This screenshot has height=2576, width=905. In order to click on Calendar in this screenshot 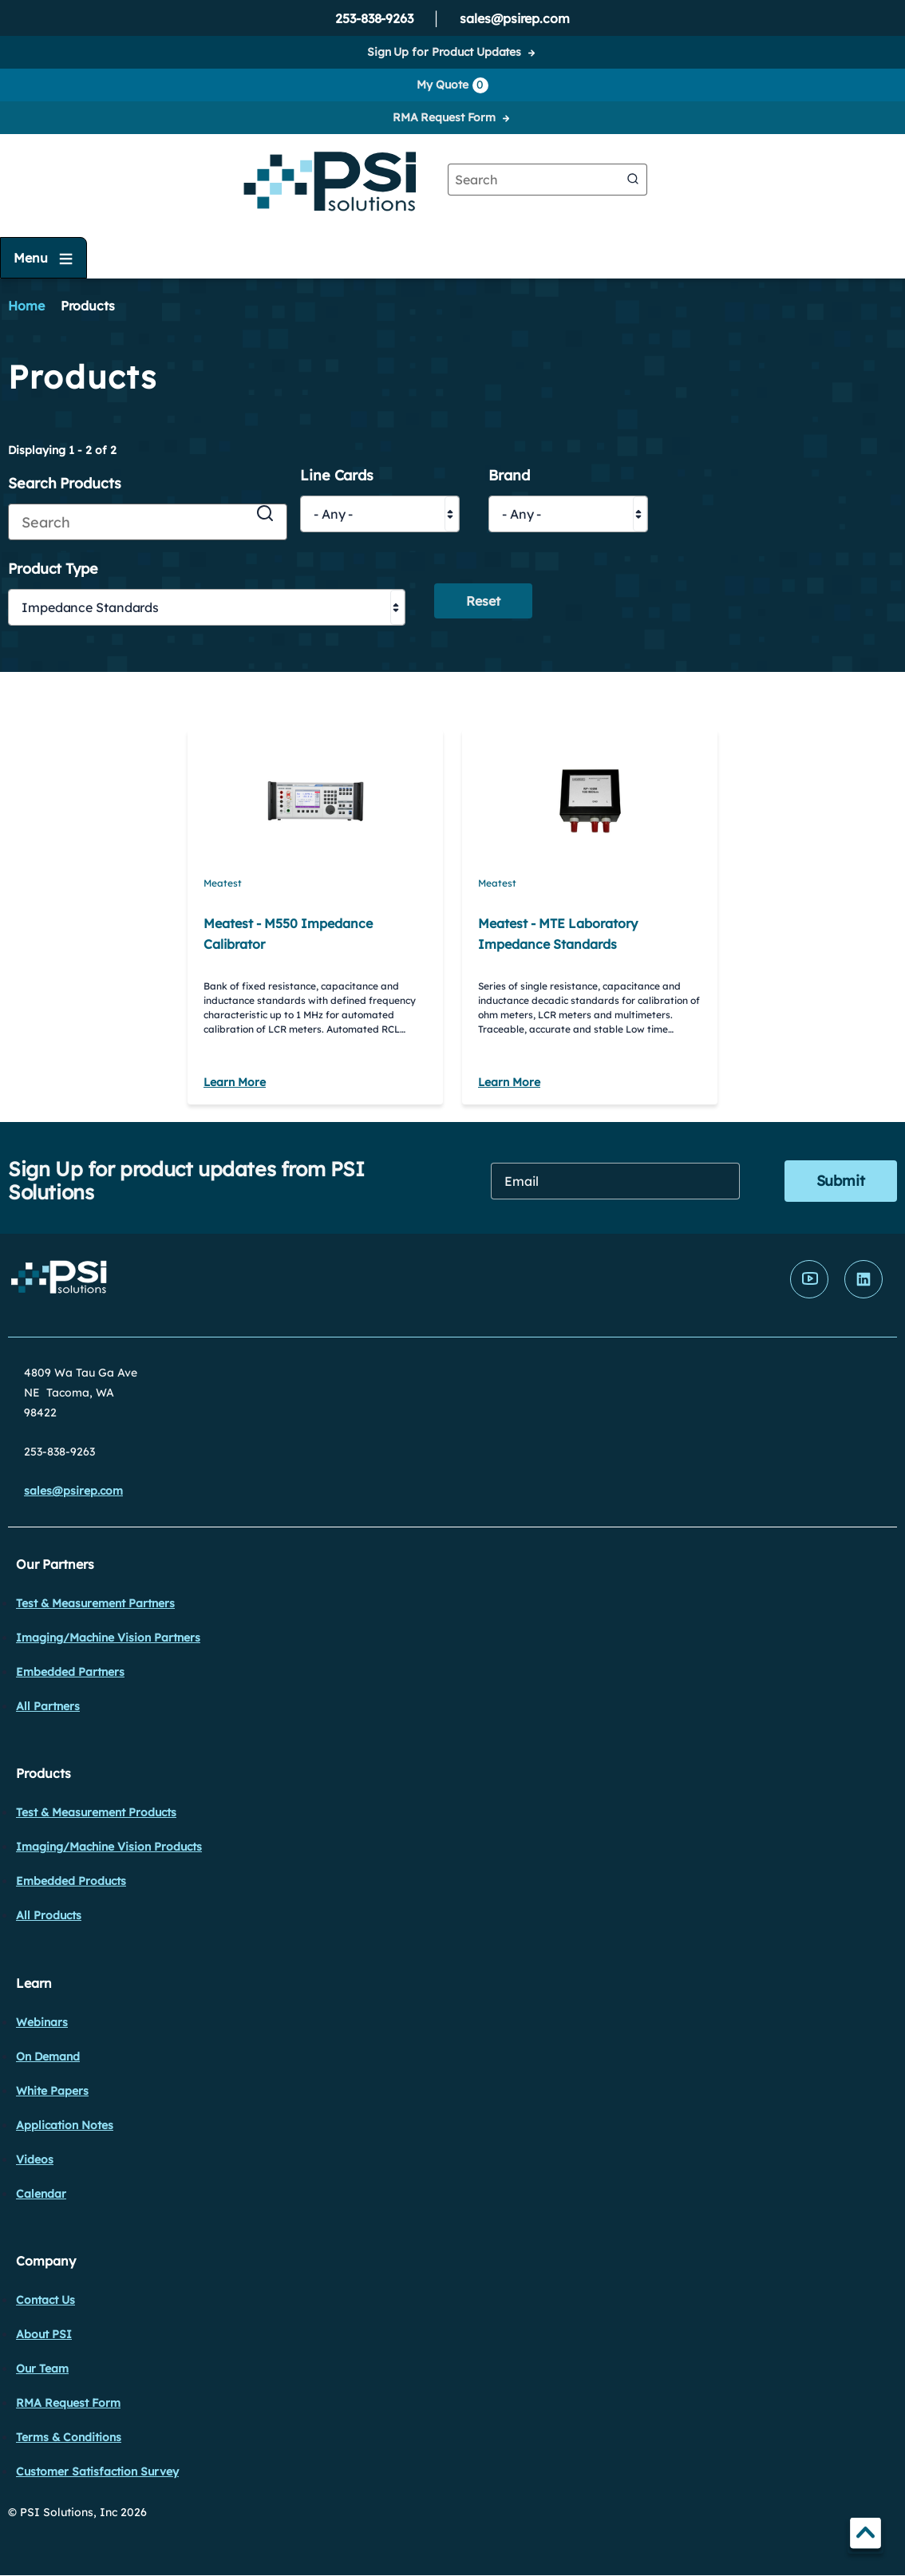, I will do `click(41, 2194)`.